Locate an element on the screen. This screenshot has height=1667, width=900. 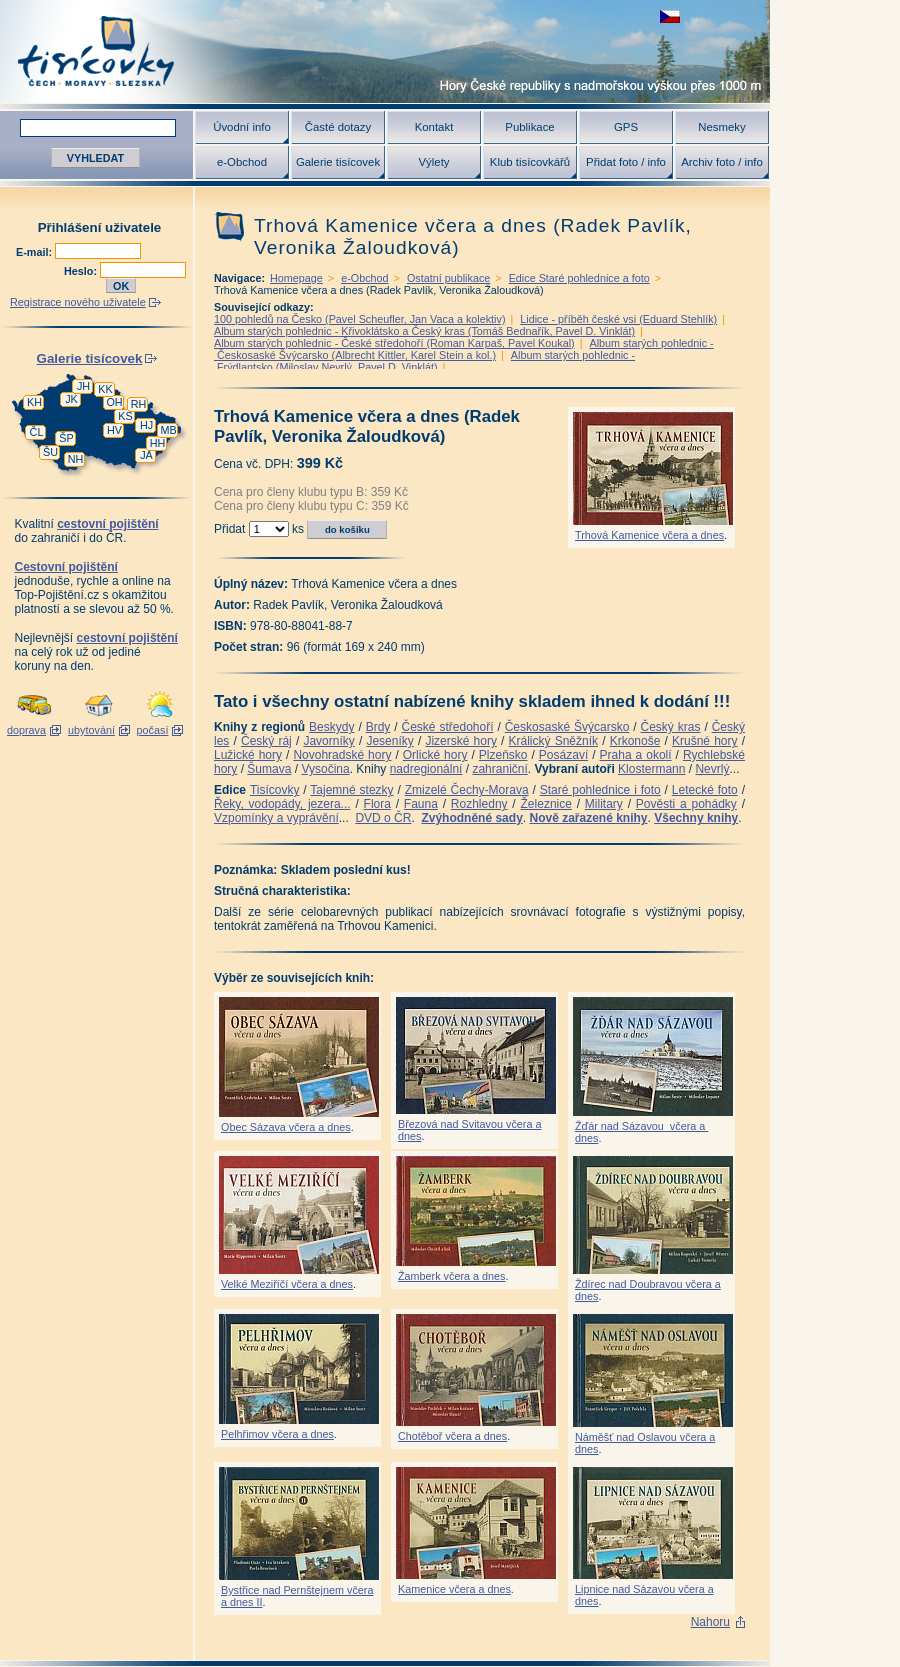
Kamenice včera a dnes is located at coordinates (454, 1589).